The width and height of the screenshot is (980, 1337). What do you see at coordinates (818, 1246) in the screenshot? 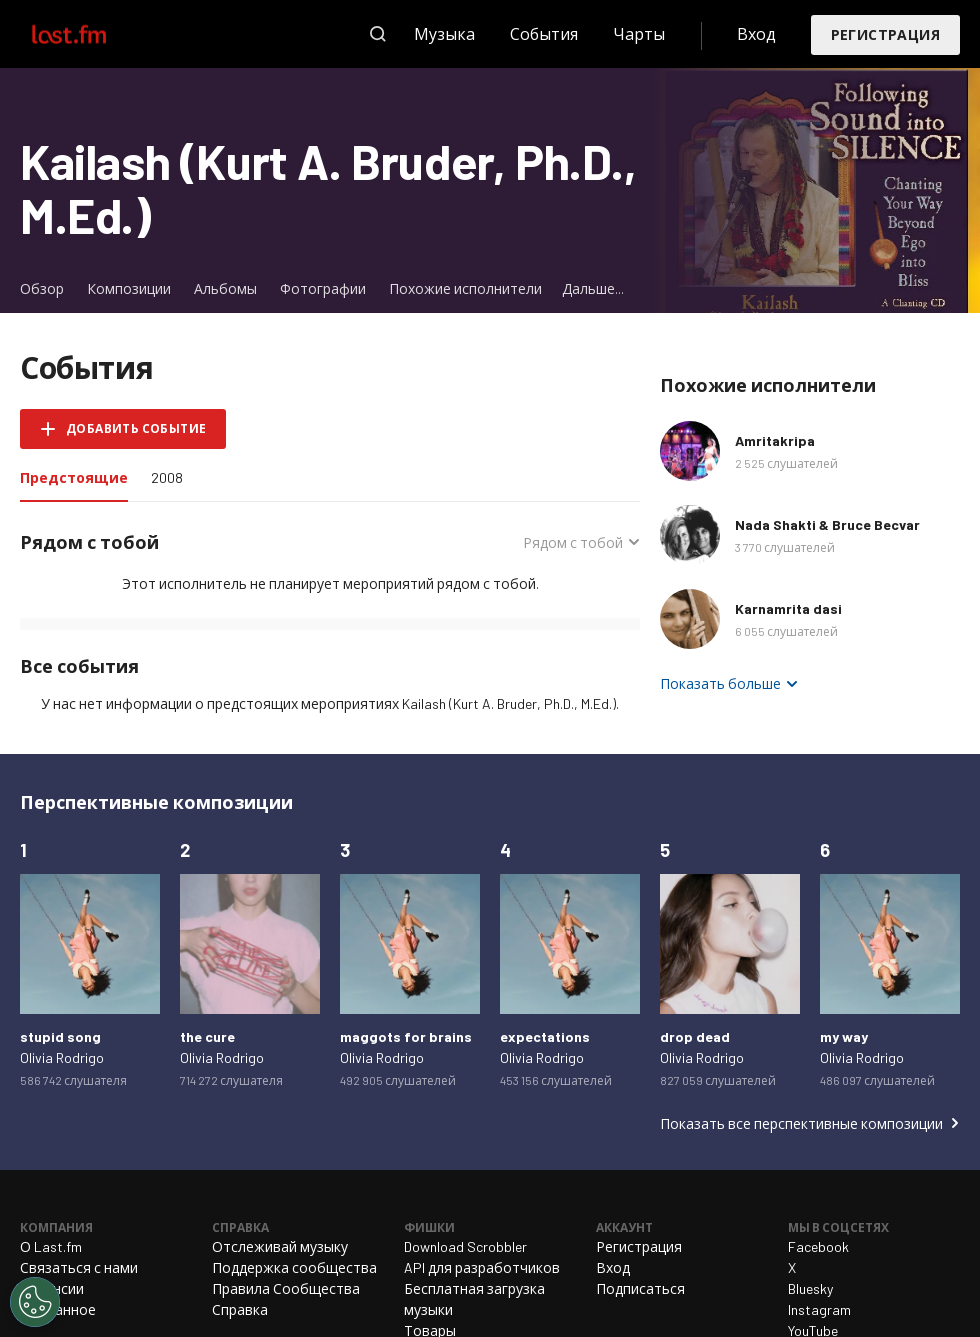
I see `Facebook` at bounding box center [818, 1246].